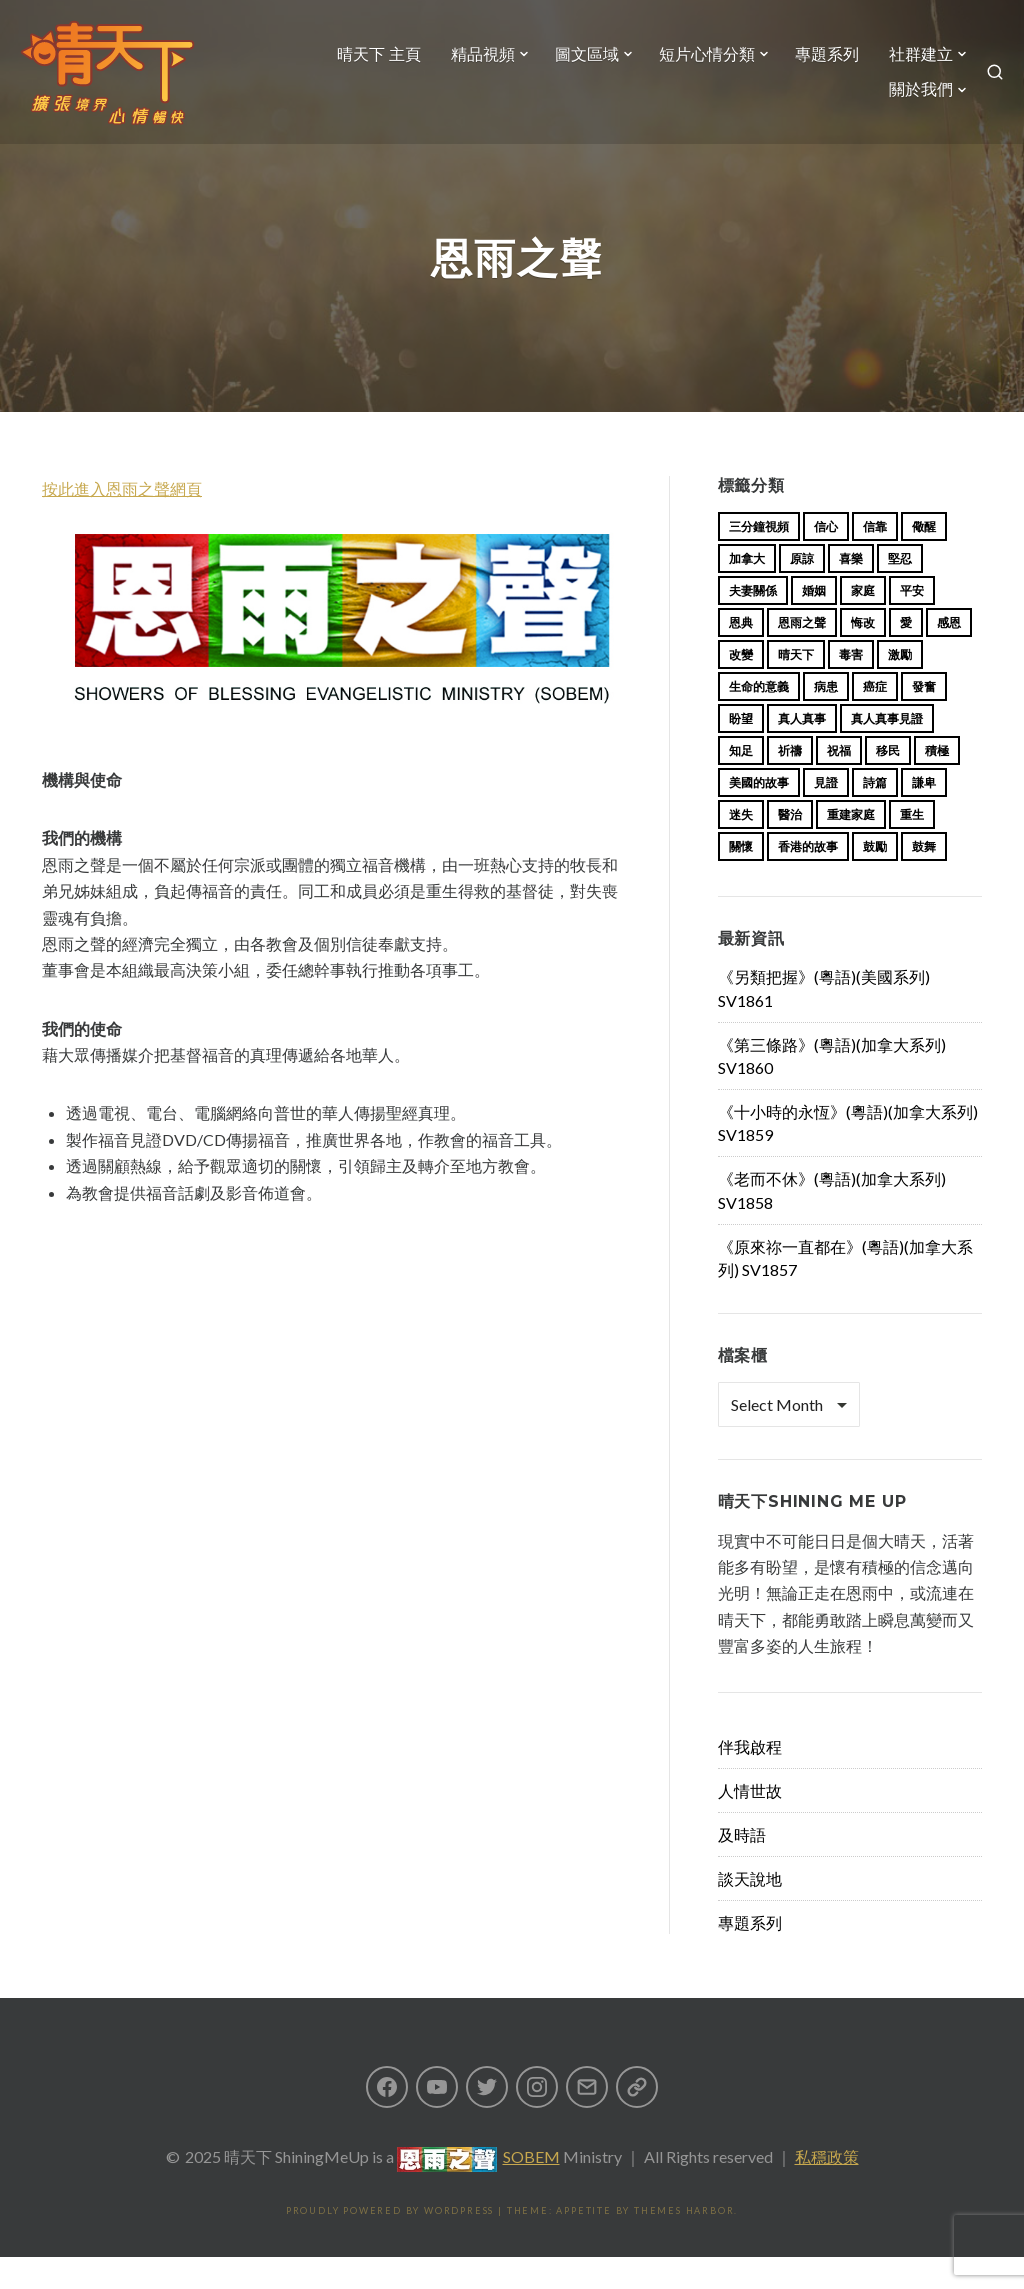 Image resolution: width=1024 pixels, height=2289 pixels. What do you see at coordinates (826, 718) in the screenshot?
I see `病患 [病患 (29 items)]` at bounding box center [826, 718].